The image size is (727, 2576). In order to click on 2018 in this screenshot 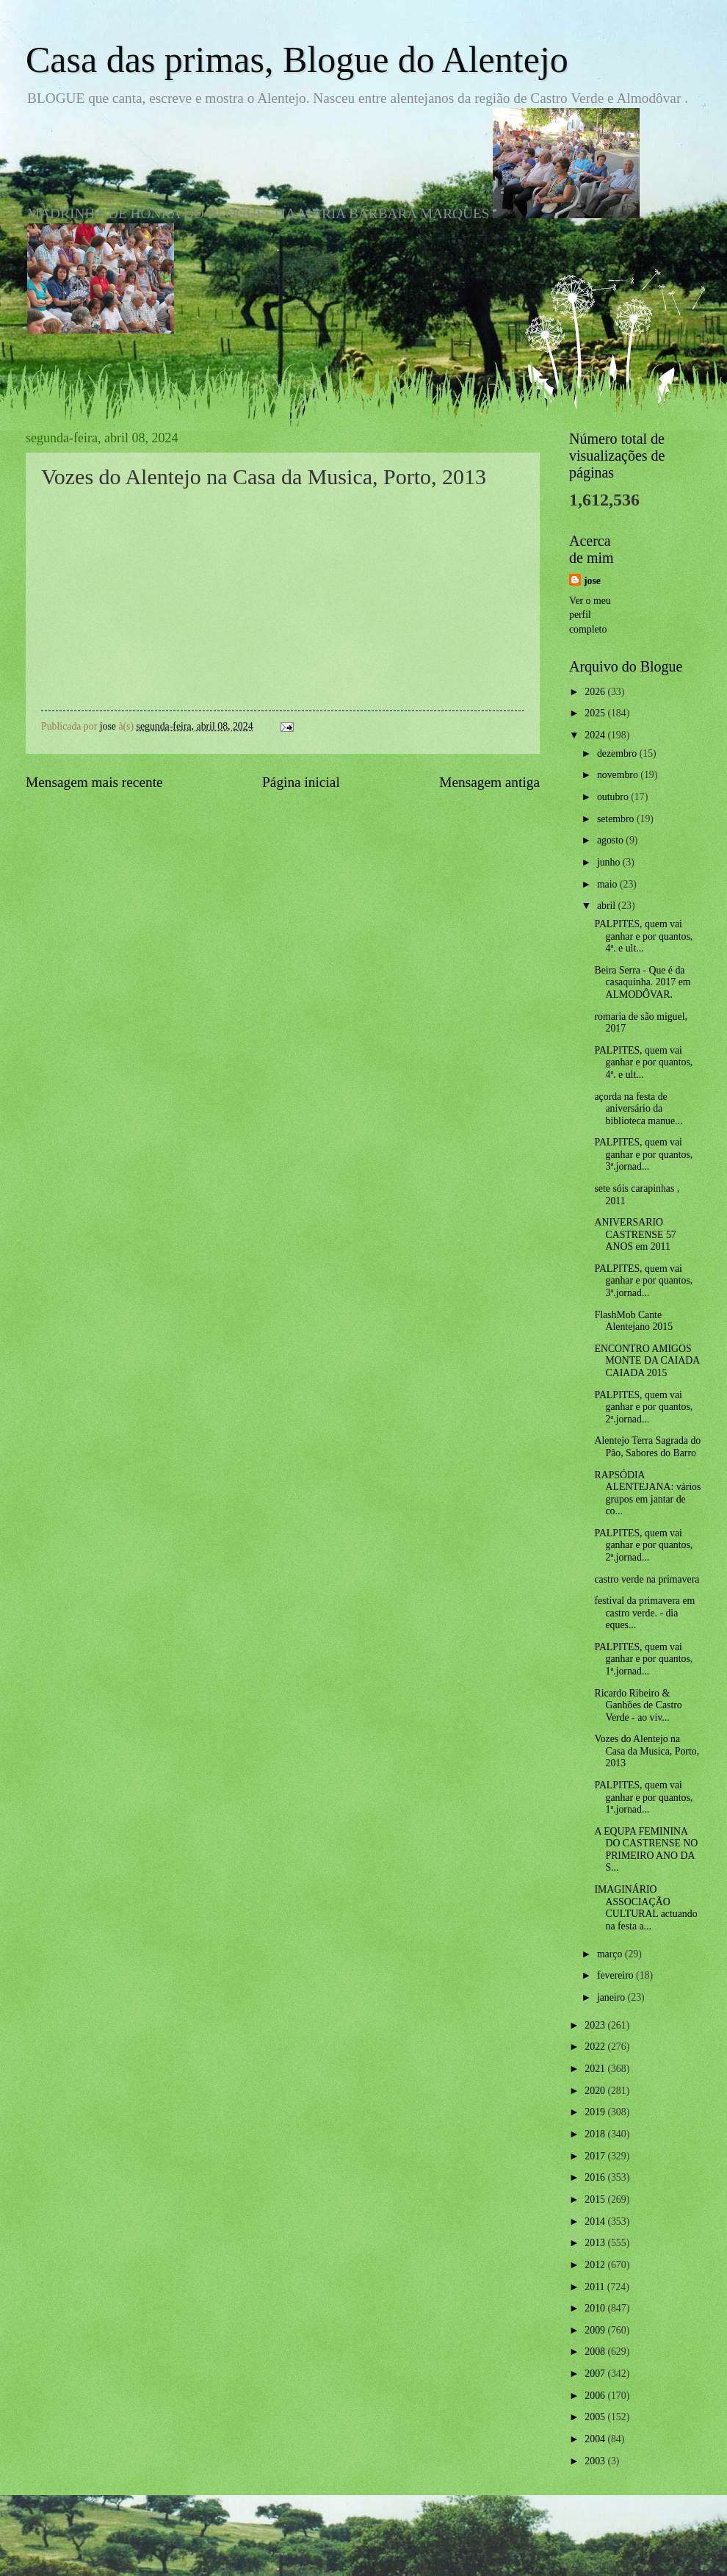, I will do `click(596, 2134)`.